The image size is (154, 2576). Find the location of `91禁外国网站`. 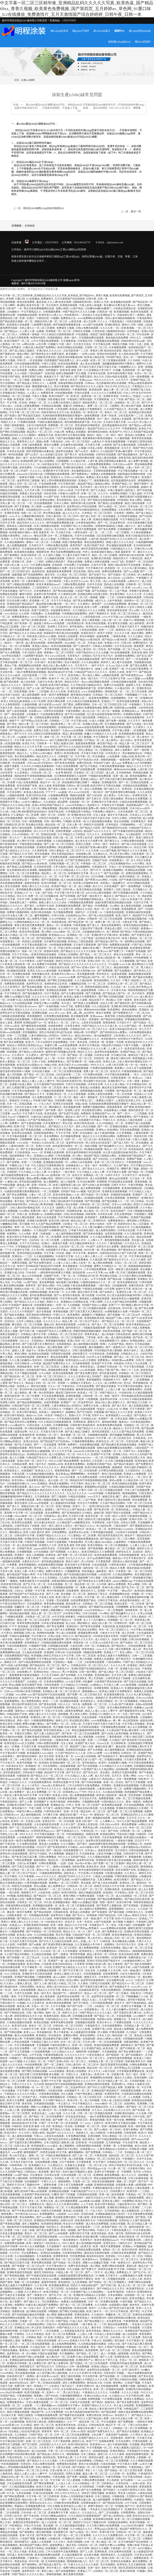

91禁外国网站 is located at coordinates (43, 2477).